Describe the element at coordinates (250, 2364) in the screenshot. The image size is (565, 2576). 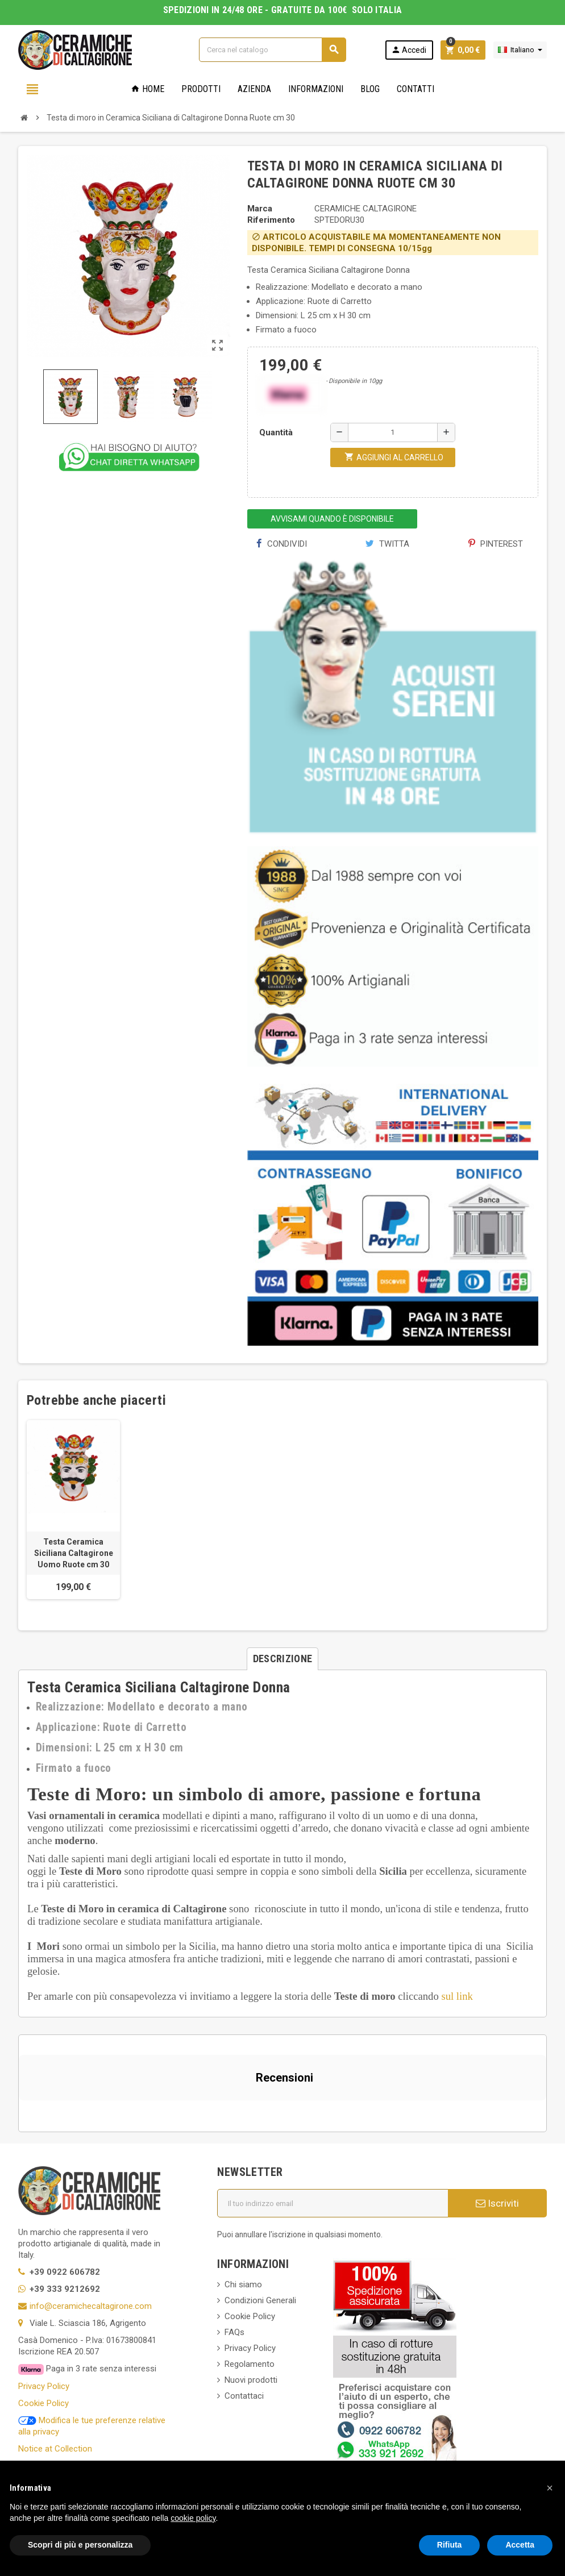
I see `Regolamento` at that location.